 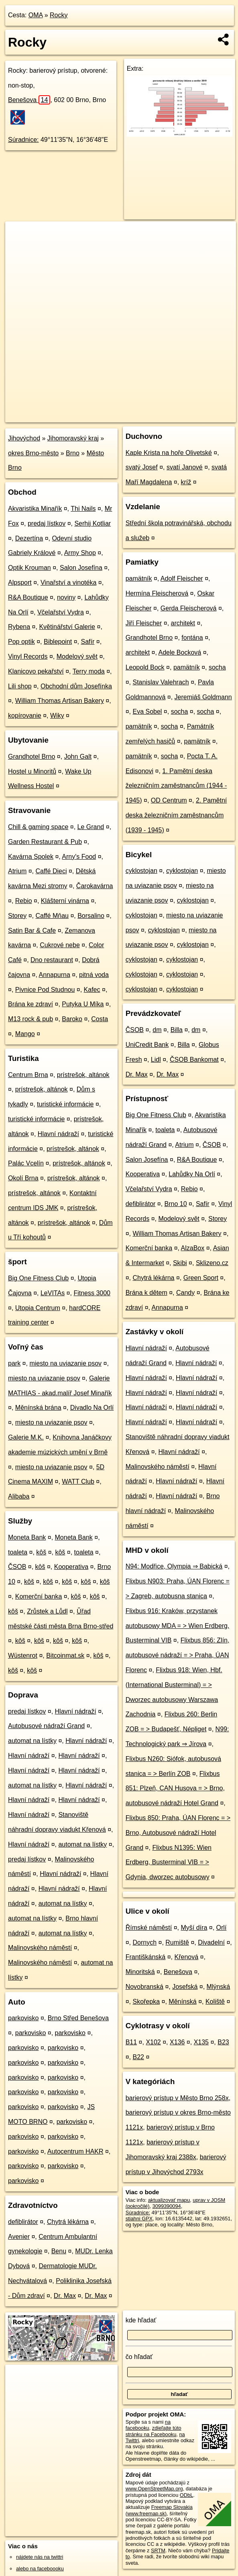 I want to click on Salon Josefína, so click(x=81, y=567).